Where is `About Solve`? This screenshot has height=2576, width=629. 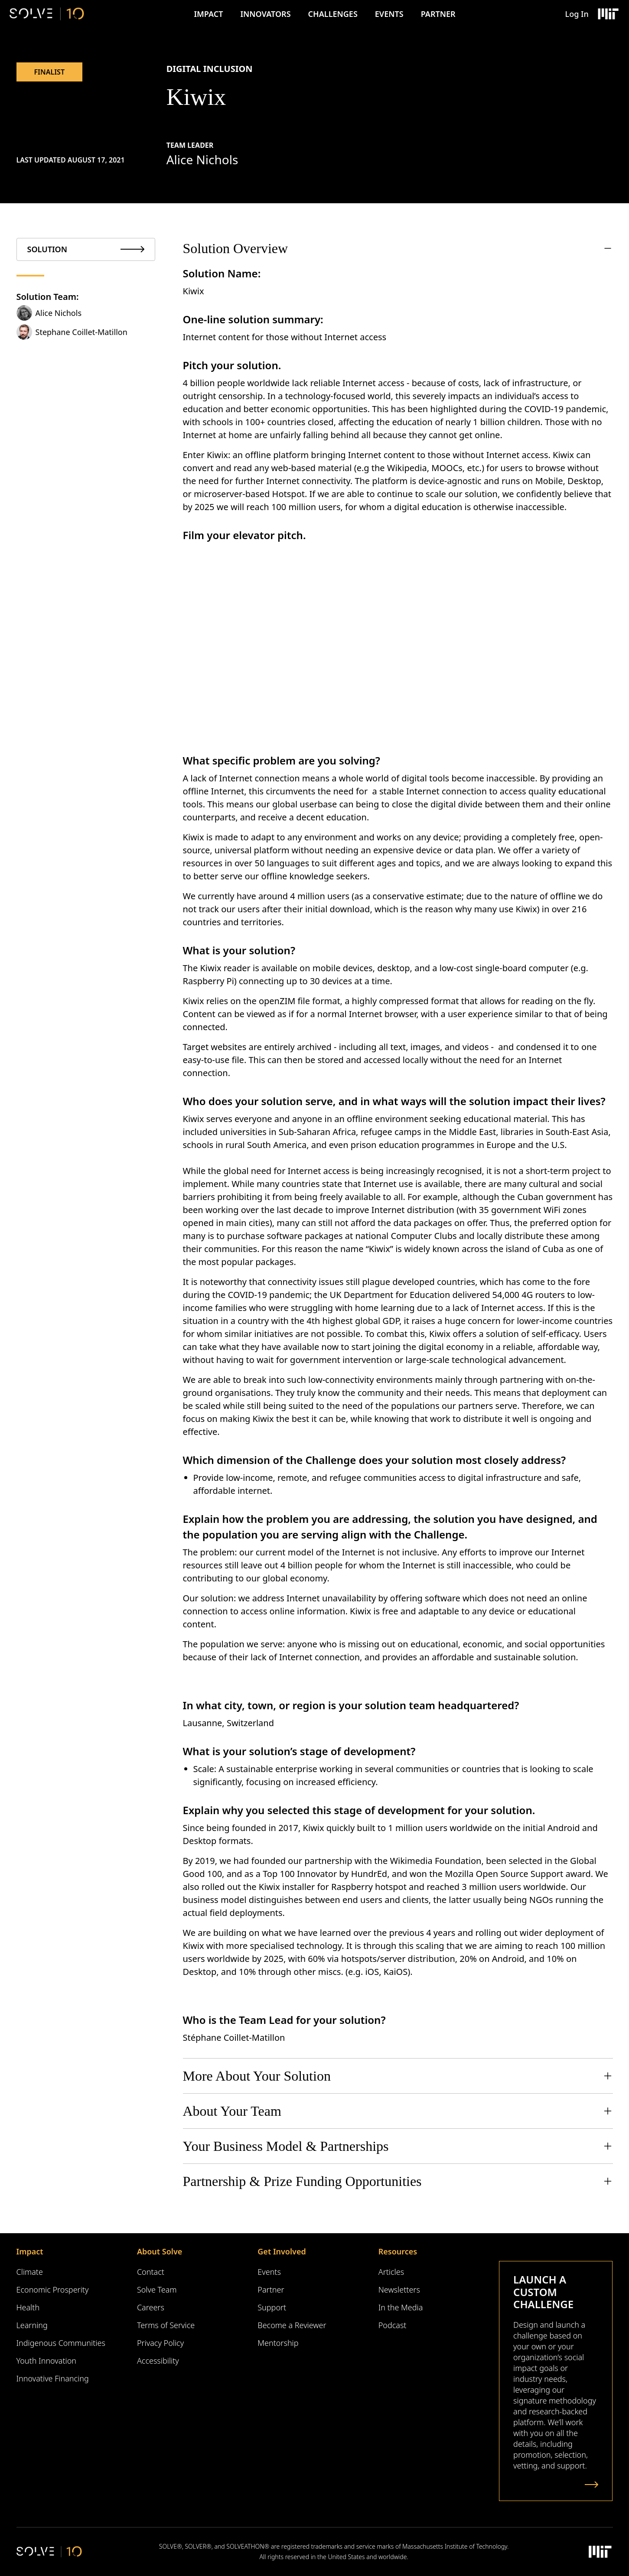 About Solve is located at coordinates (159, 2251).